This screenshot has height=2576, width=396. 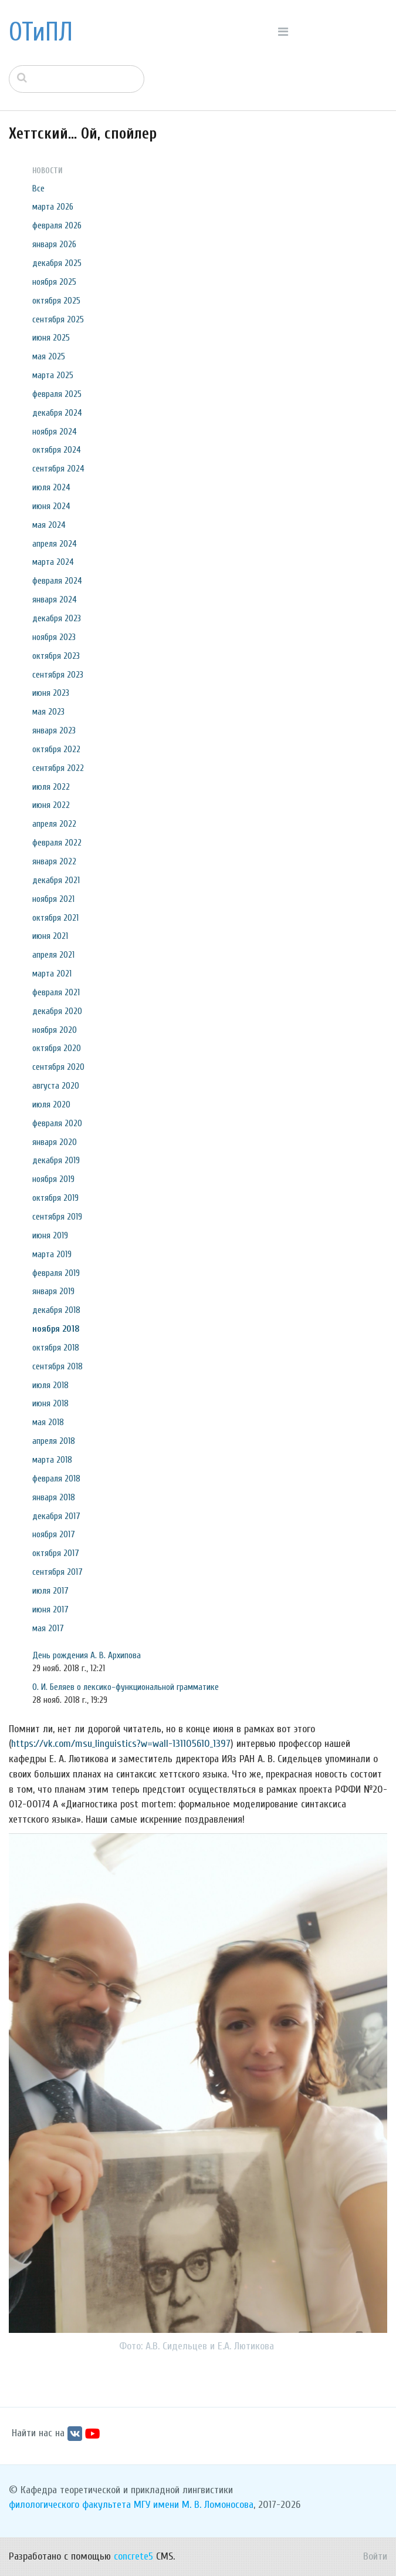 I want to click on октября 2021, so click(x=55, y=917).